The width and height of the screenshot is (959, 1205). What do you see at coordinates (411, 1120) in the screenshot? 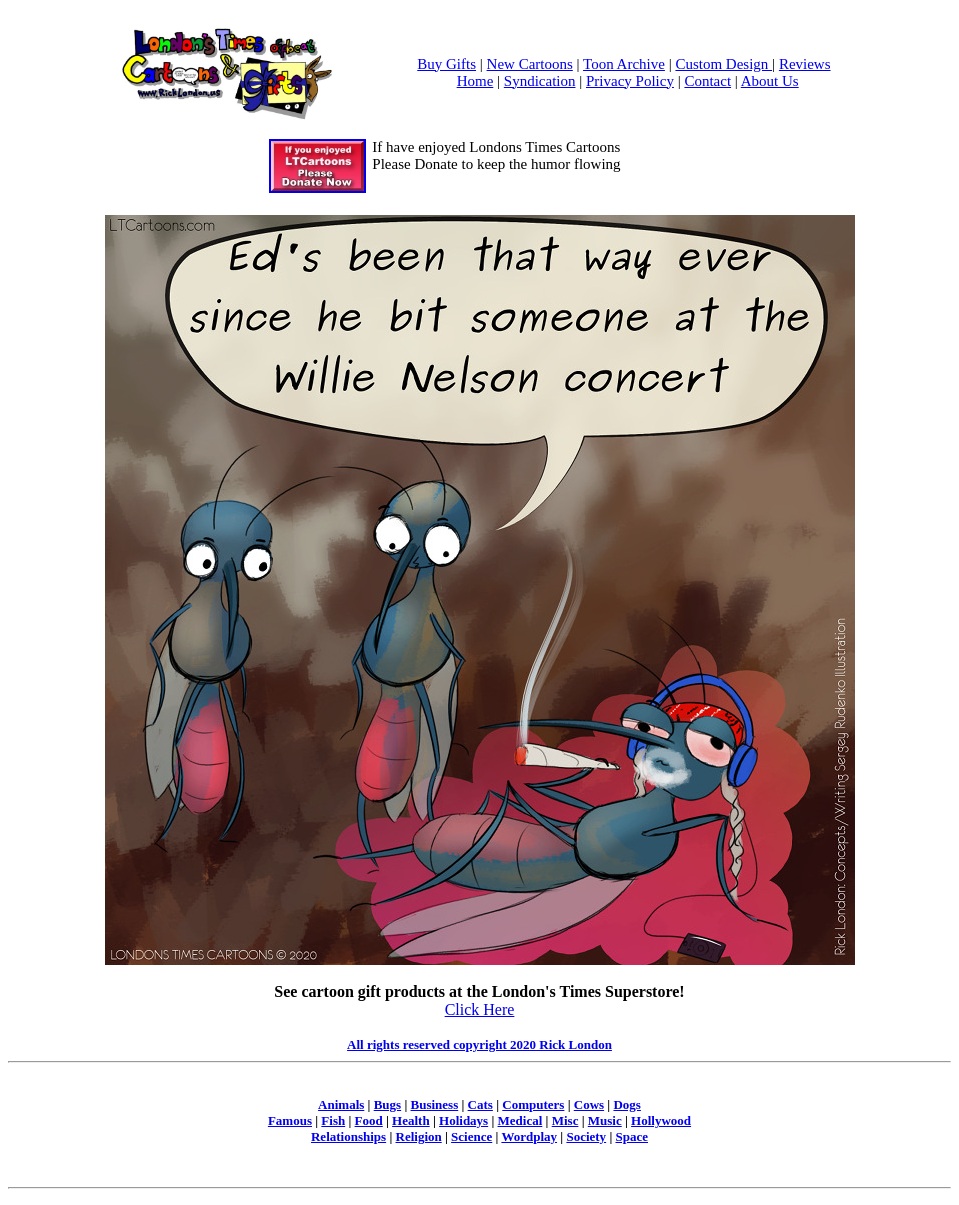
I see `Health` at bounding box center [411, 1120].